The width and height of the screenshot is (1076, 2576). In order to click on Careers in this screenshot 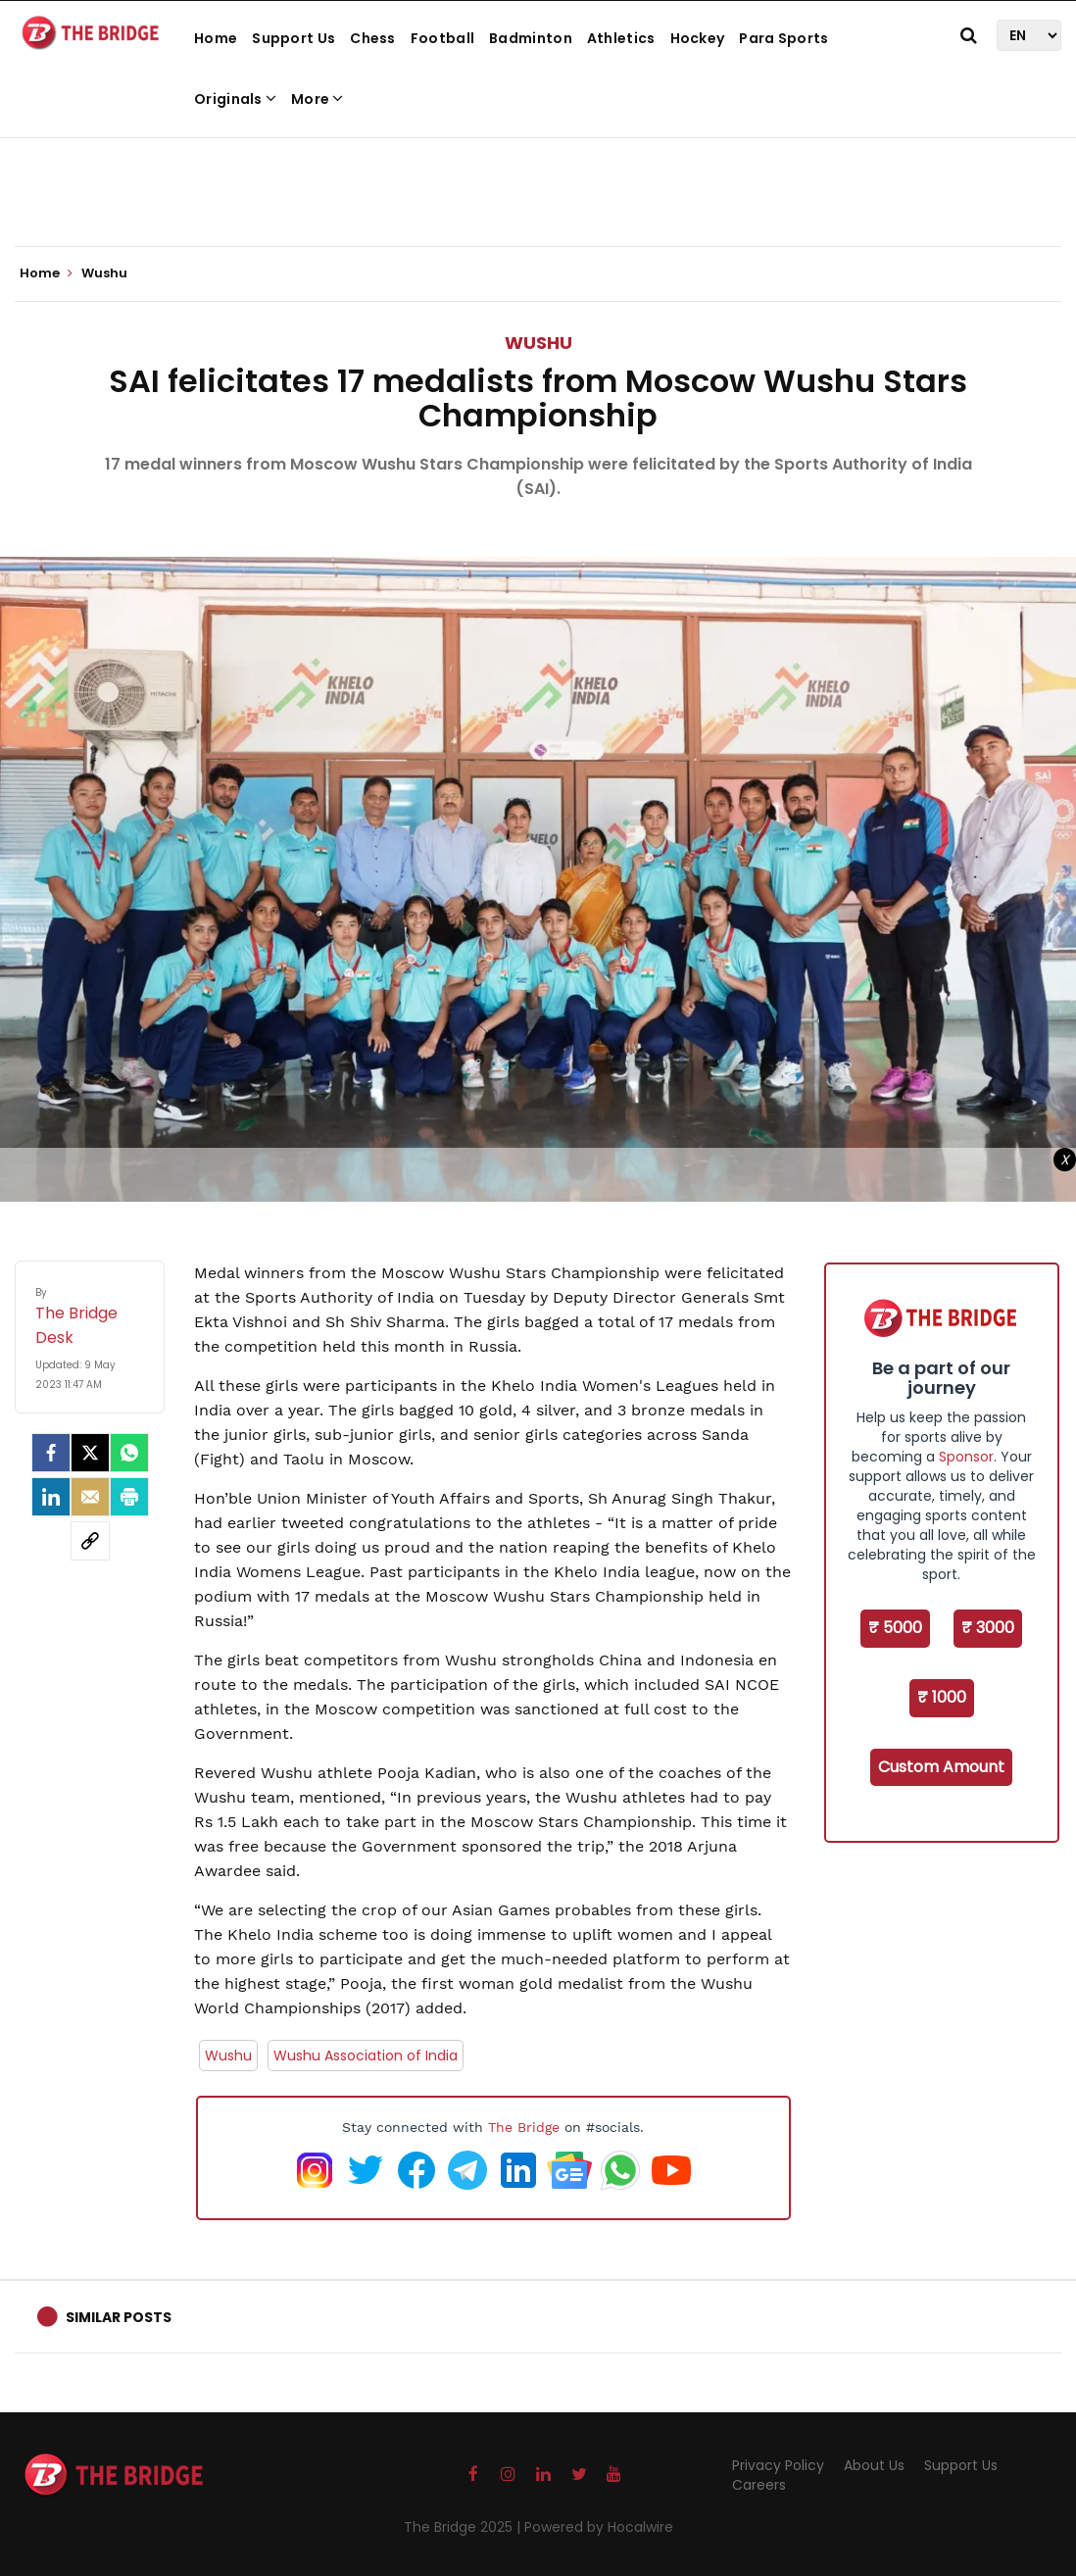, I will do `click(759, 2485)`.